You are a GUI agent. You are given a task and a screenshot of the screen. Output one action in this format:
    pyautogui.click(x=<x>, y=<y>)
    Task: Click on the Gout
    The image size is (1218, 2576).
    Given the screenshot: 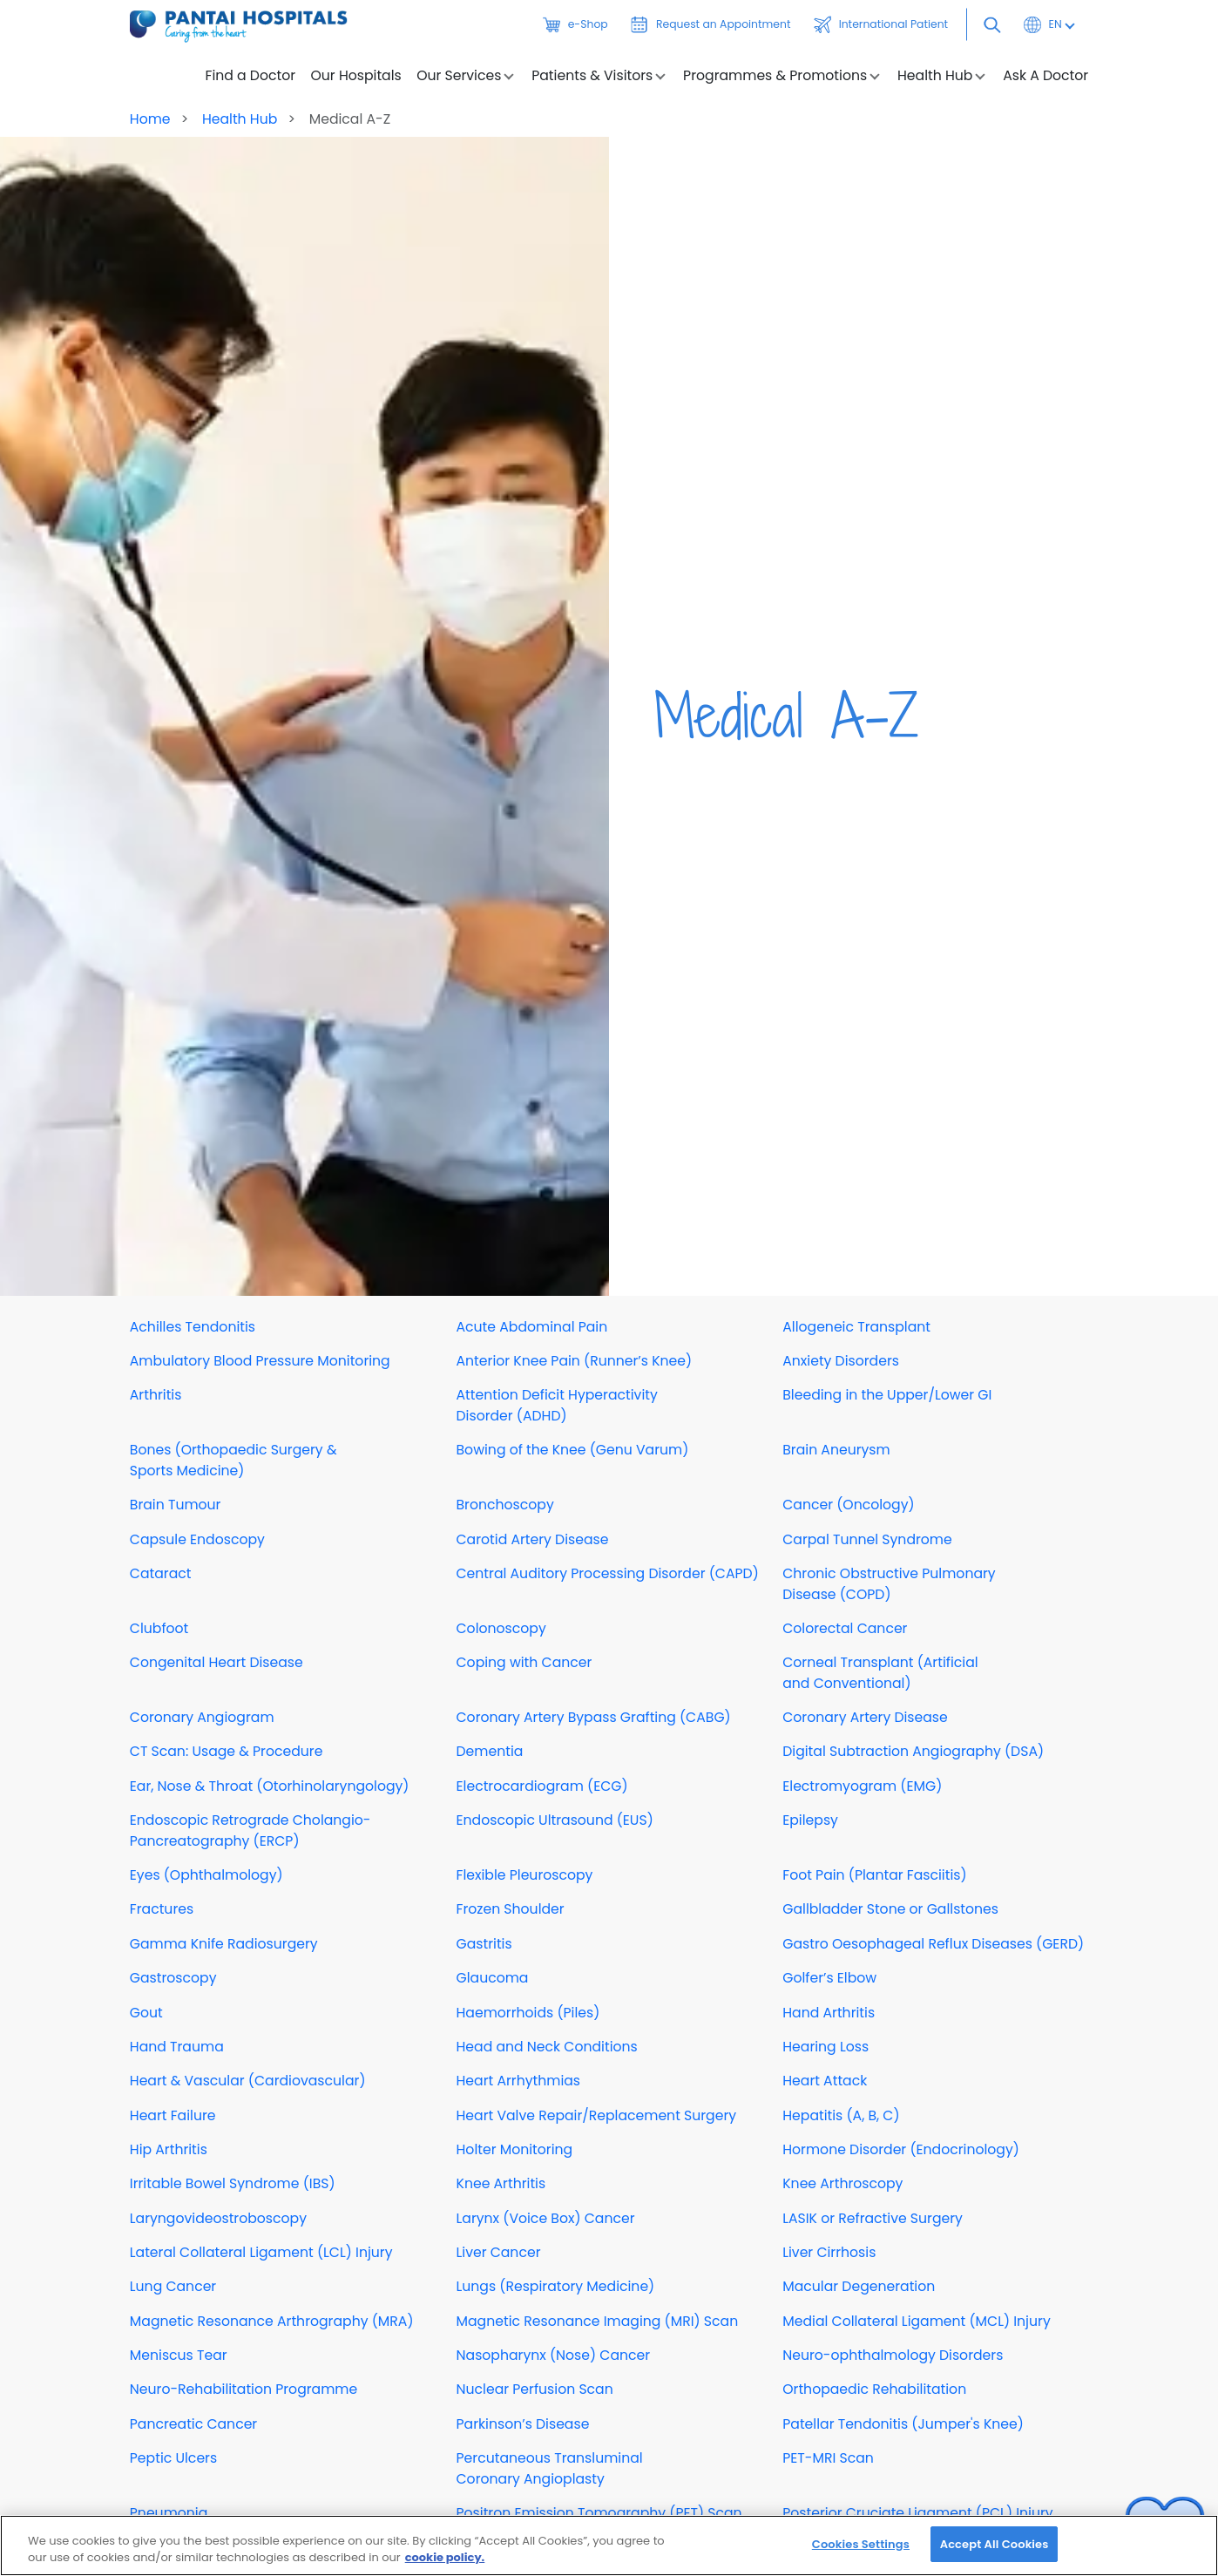 What is the action you would take?
    pyautogui.click(x=146, y=2012)
    